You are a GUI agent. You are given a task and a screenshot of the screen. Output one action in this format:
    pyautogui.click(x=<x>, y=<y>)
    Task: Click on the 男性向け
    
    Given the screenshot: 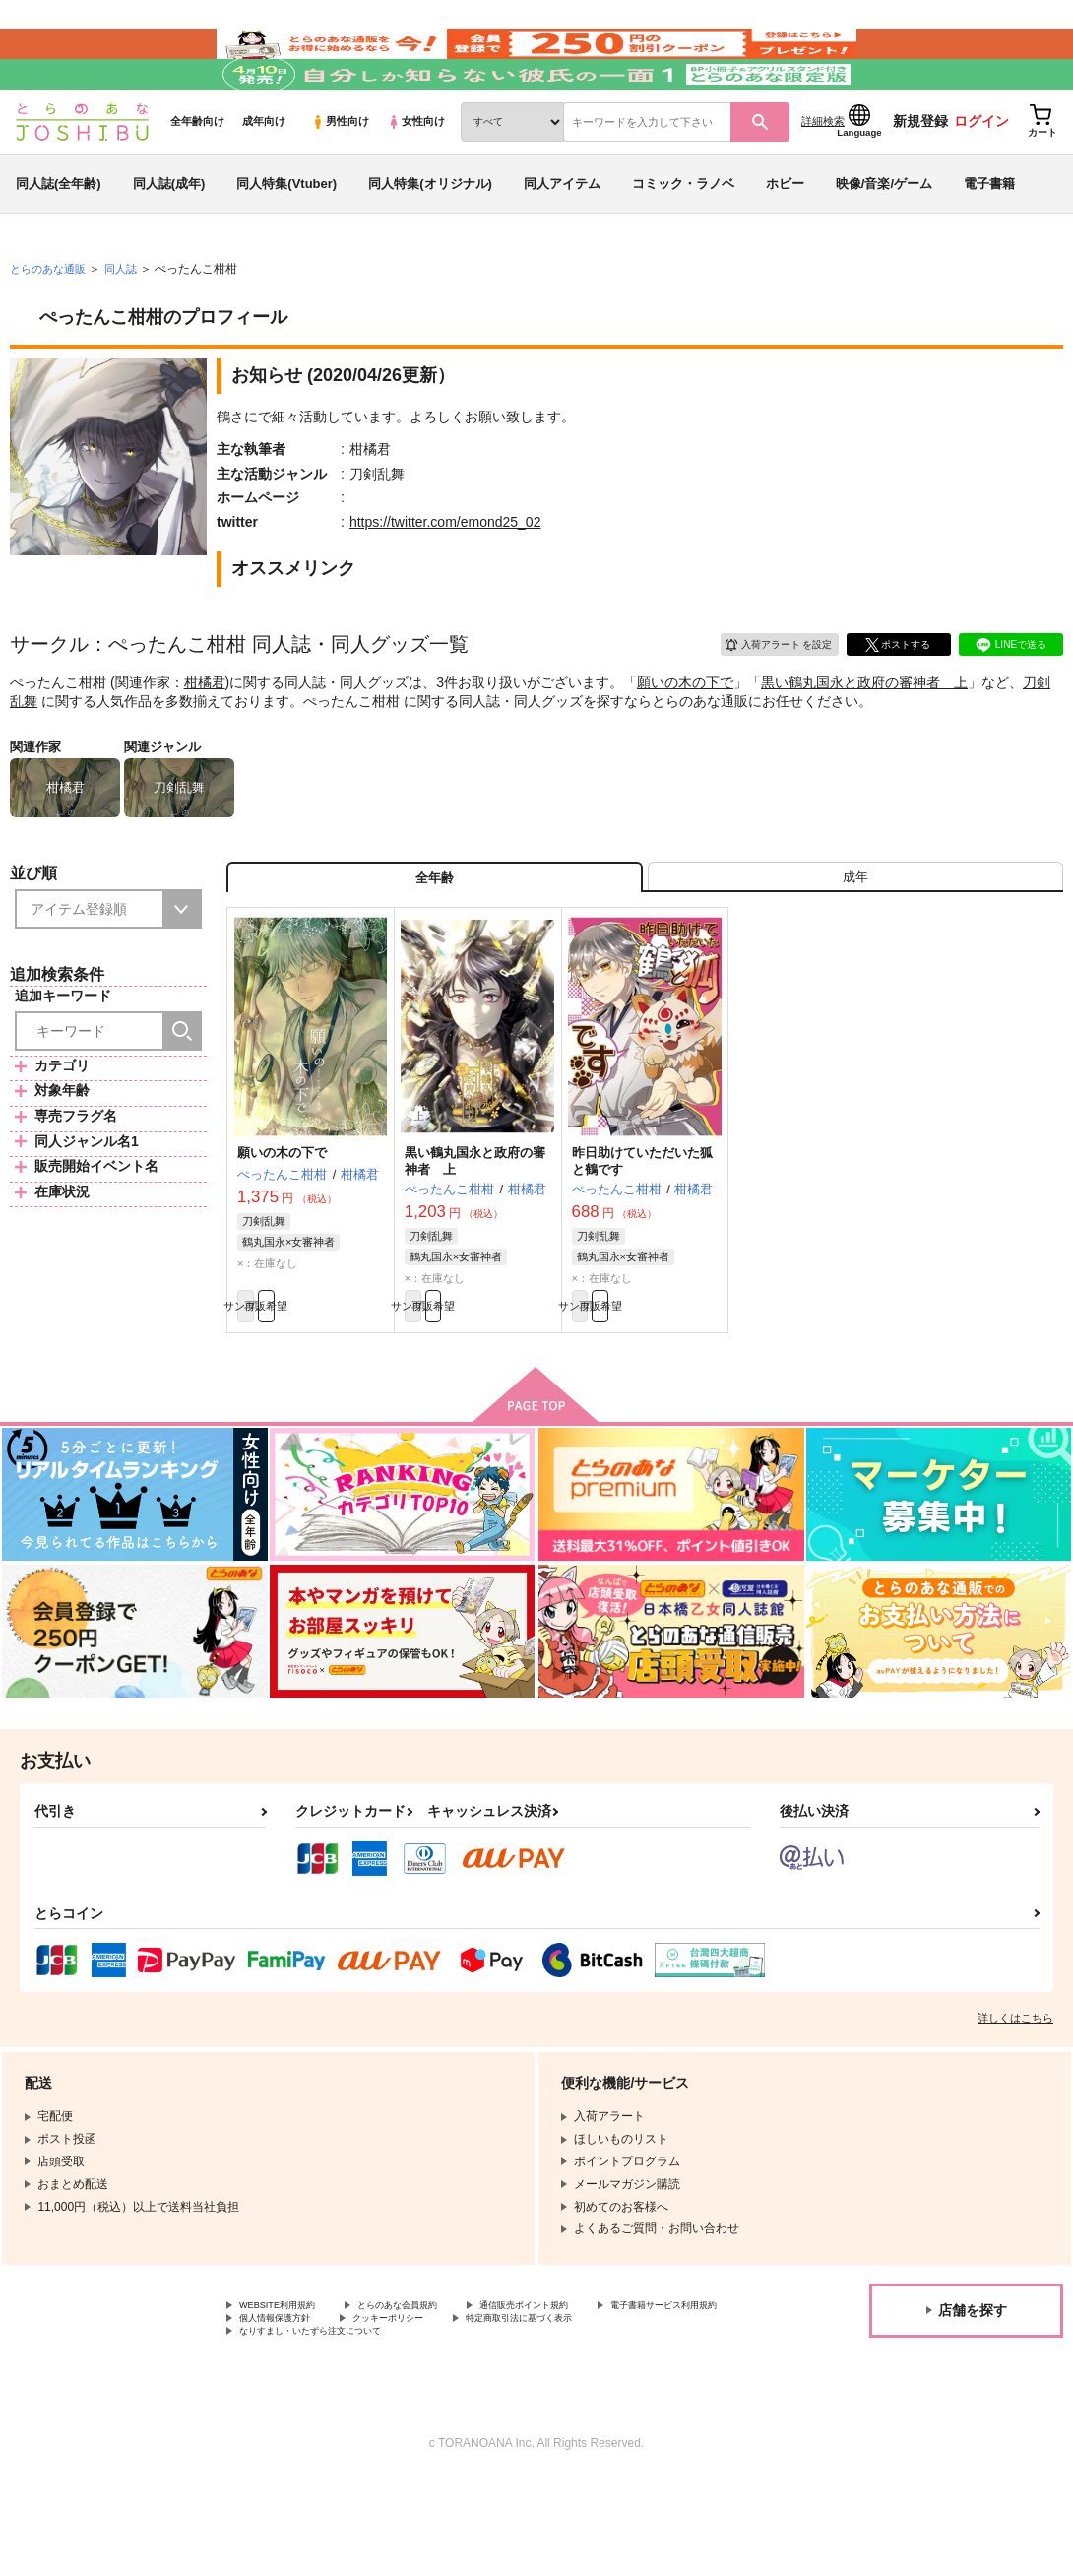 What is the action you would take?
    pyautogui.click(x=340, y=178)
    